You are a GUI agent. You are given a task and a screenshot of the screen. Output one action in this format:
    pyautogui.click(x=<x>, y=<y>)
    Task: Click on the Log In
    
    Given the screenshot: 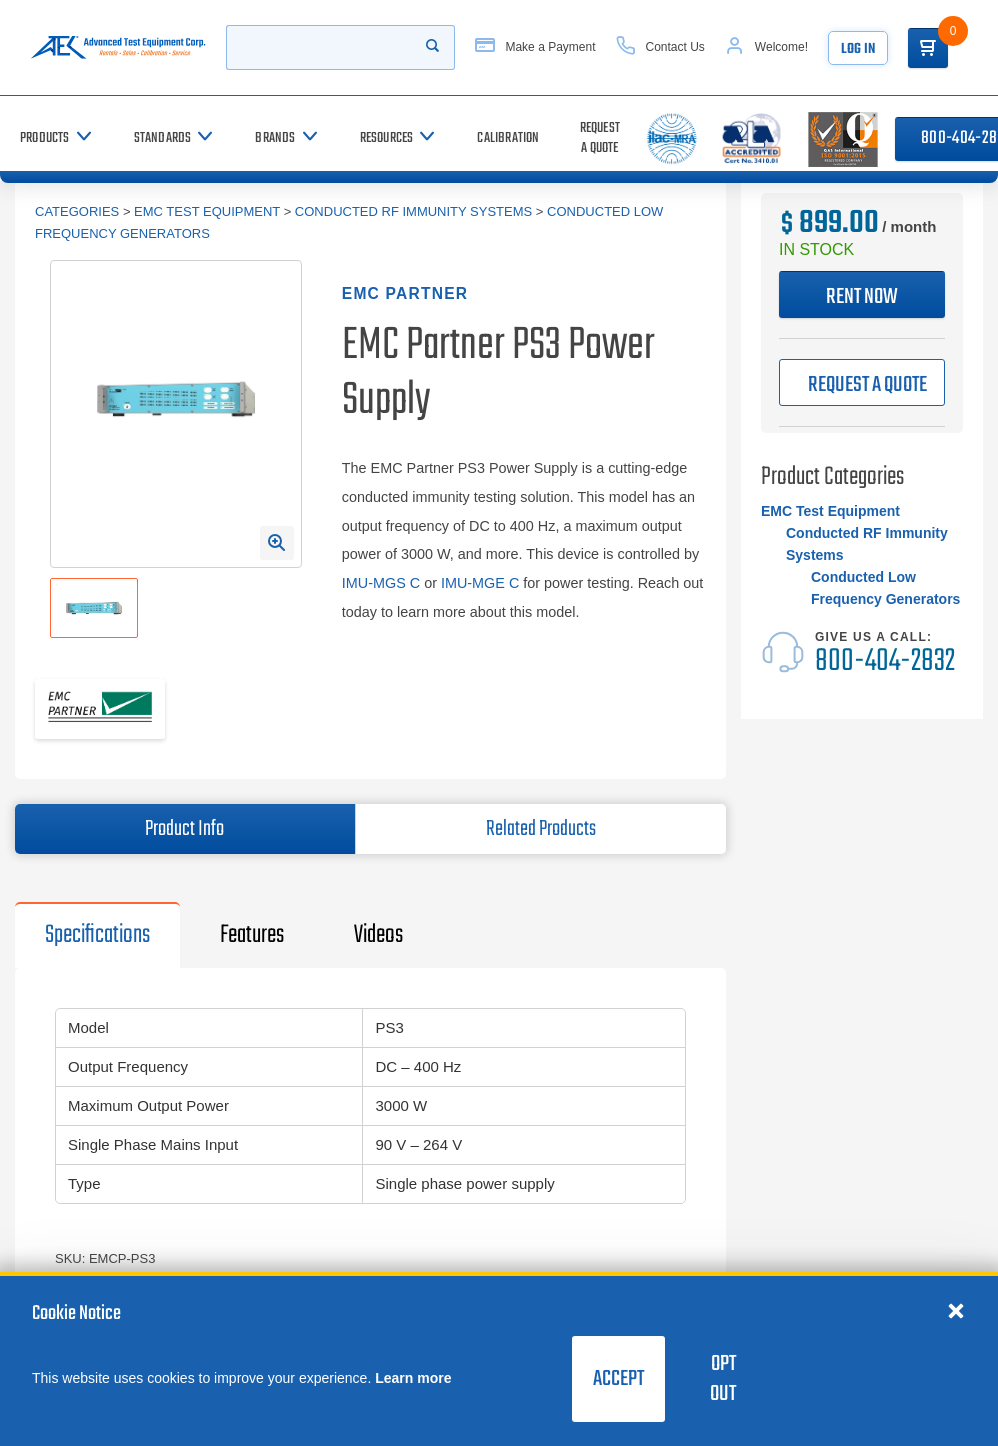 What is the action you would take?
    pyautogui.click(x=858, y=49)
    